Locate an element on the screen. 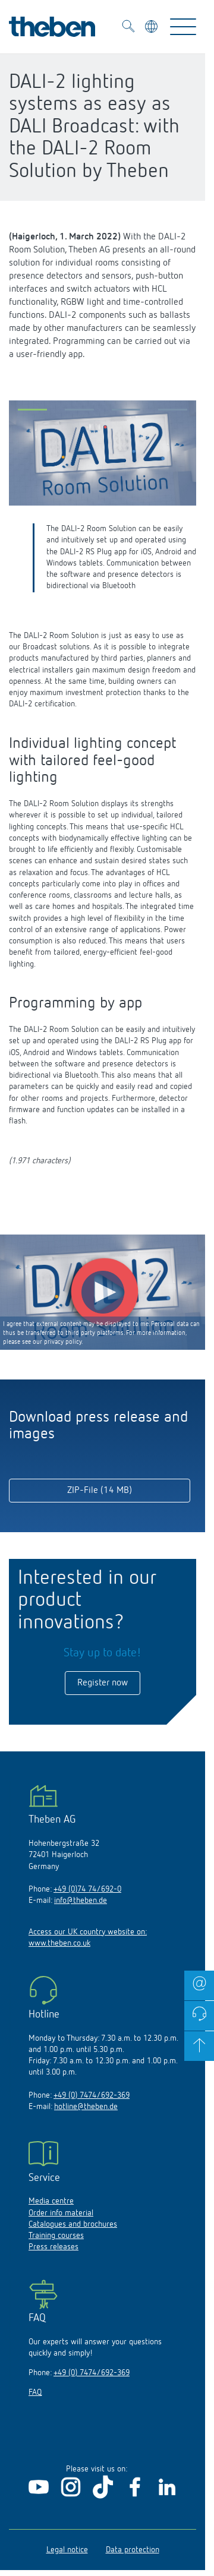 Image resolution: width=214 pixels, height=2576 pixels. Press releases is located at coordinates (53, 2247).